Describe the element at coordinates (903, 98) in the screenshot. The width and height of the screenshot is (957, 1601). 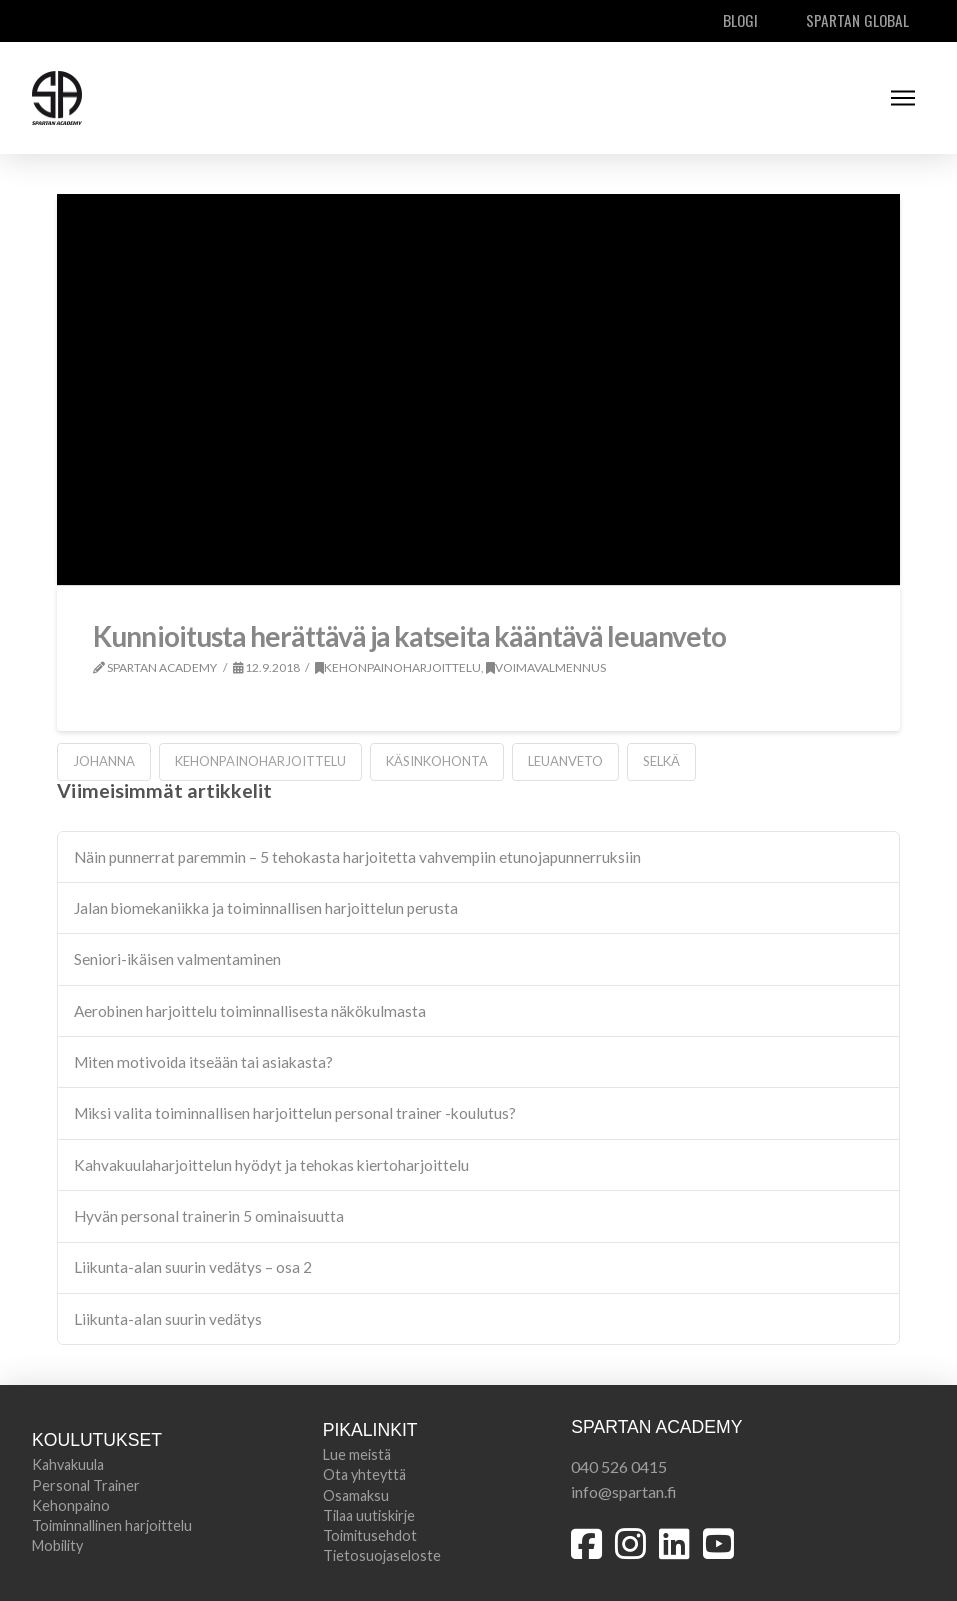
I see `[button]` at that location.